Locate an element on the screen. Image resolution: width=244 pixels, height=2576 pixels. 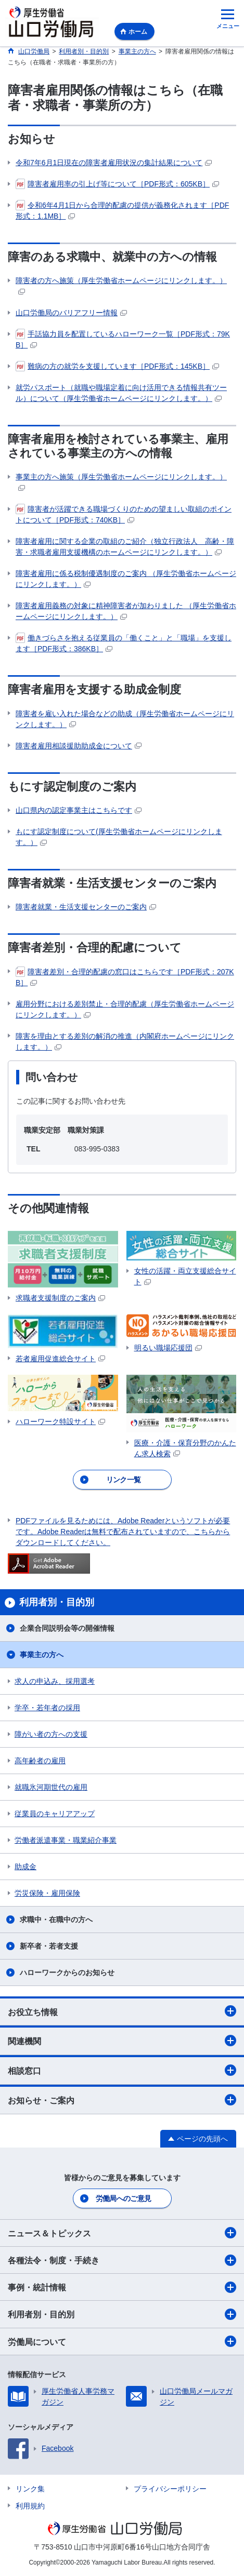
利用規約 is located at coordinates (30, 2506).